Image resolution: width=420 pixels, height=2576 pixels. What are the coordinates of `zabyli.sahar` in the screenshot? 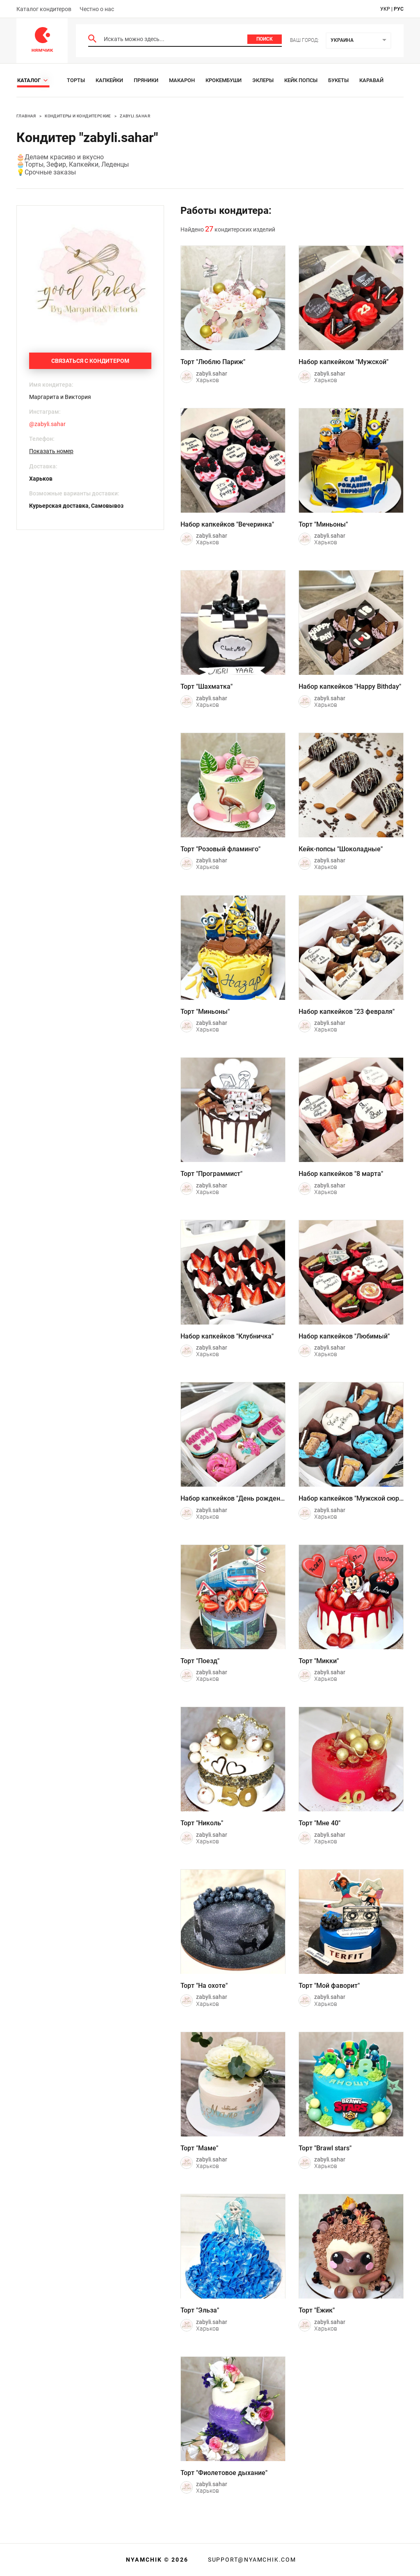 It's located at (135, 116).